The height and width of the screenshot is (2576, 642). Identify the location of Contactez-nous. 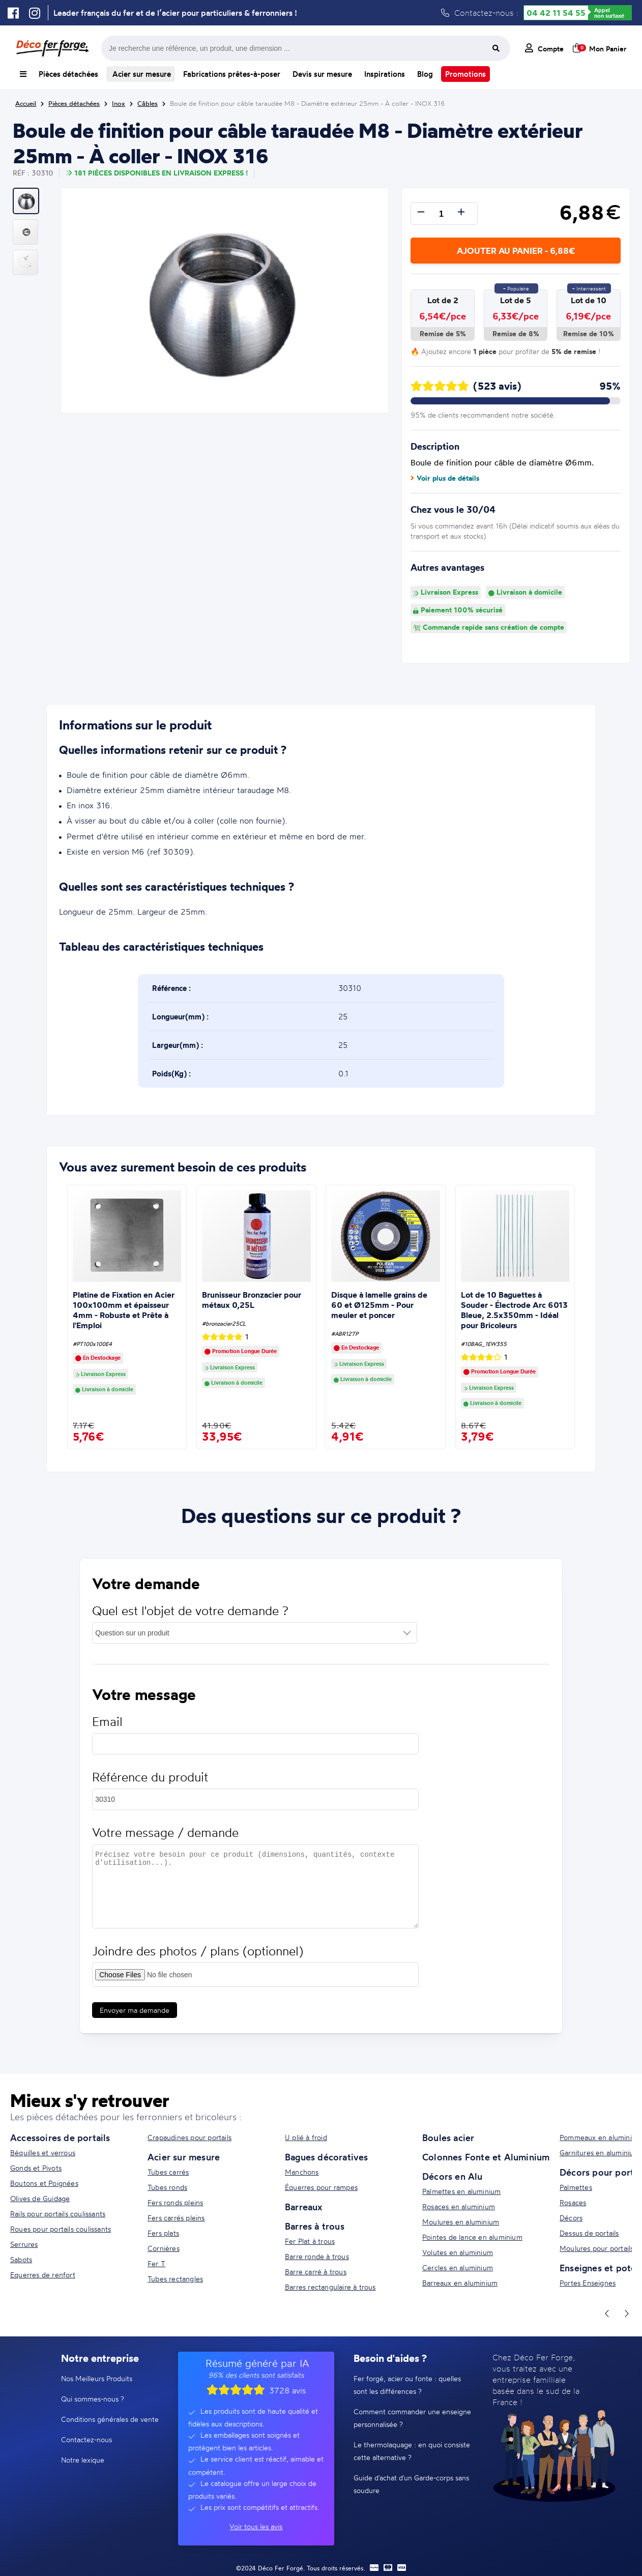
(86, 2439).